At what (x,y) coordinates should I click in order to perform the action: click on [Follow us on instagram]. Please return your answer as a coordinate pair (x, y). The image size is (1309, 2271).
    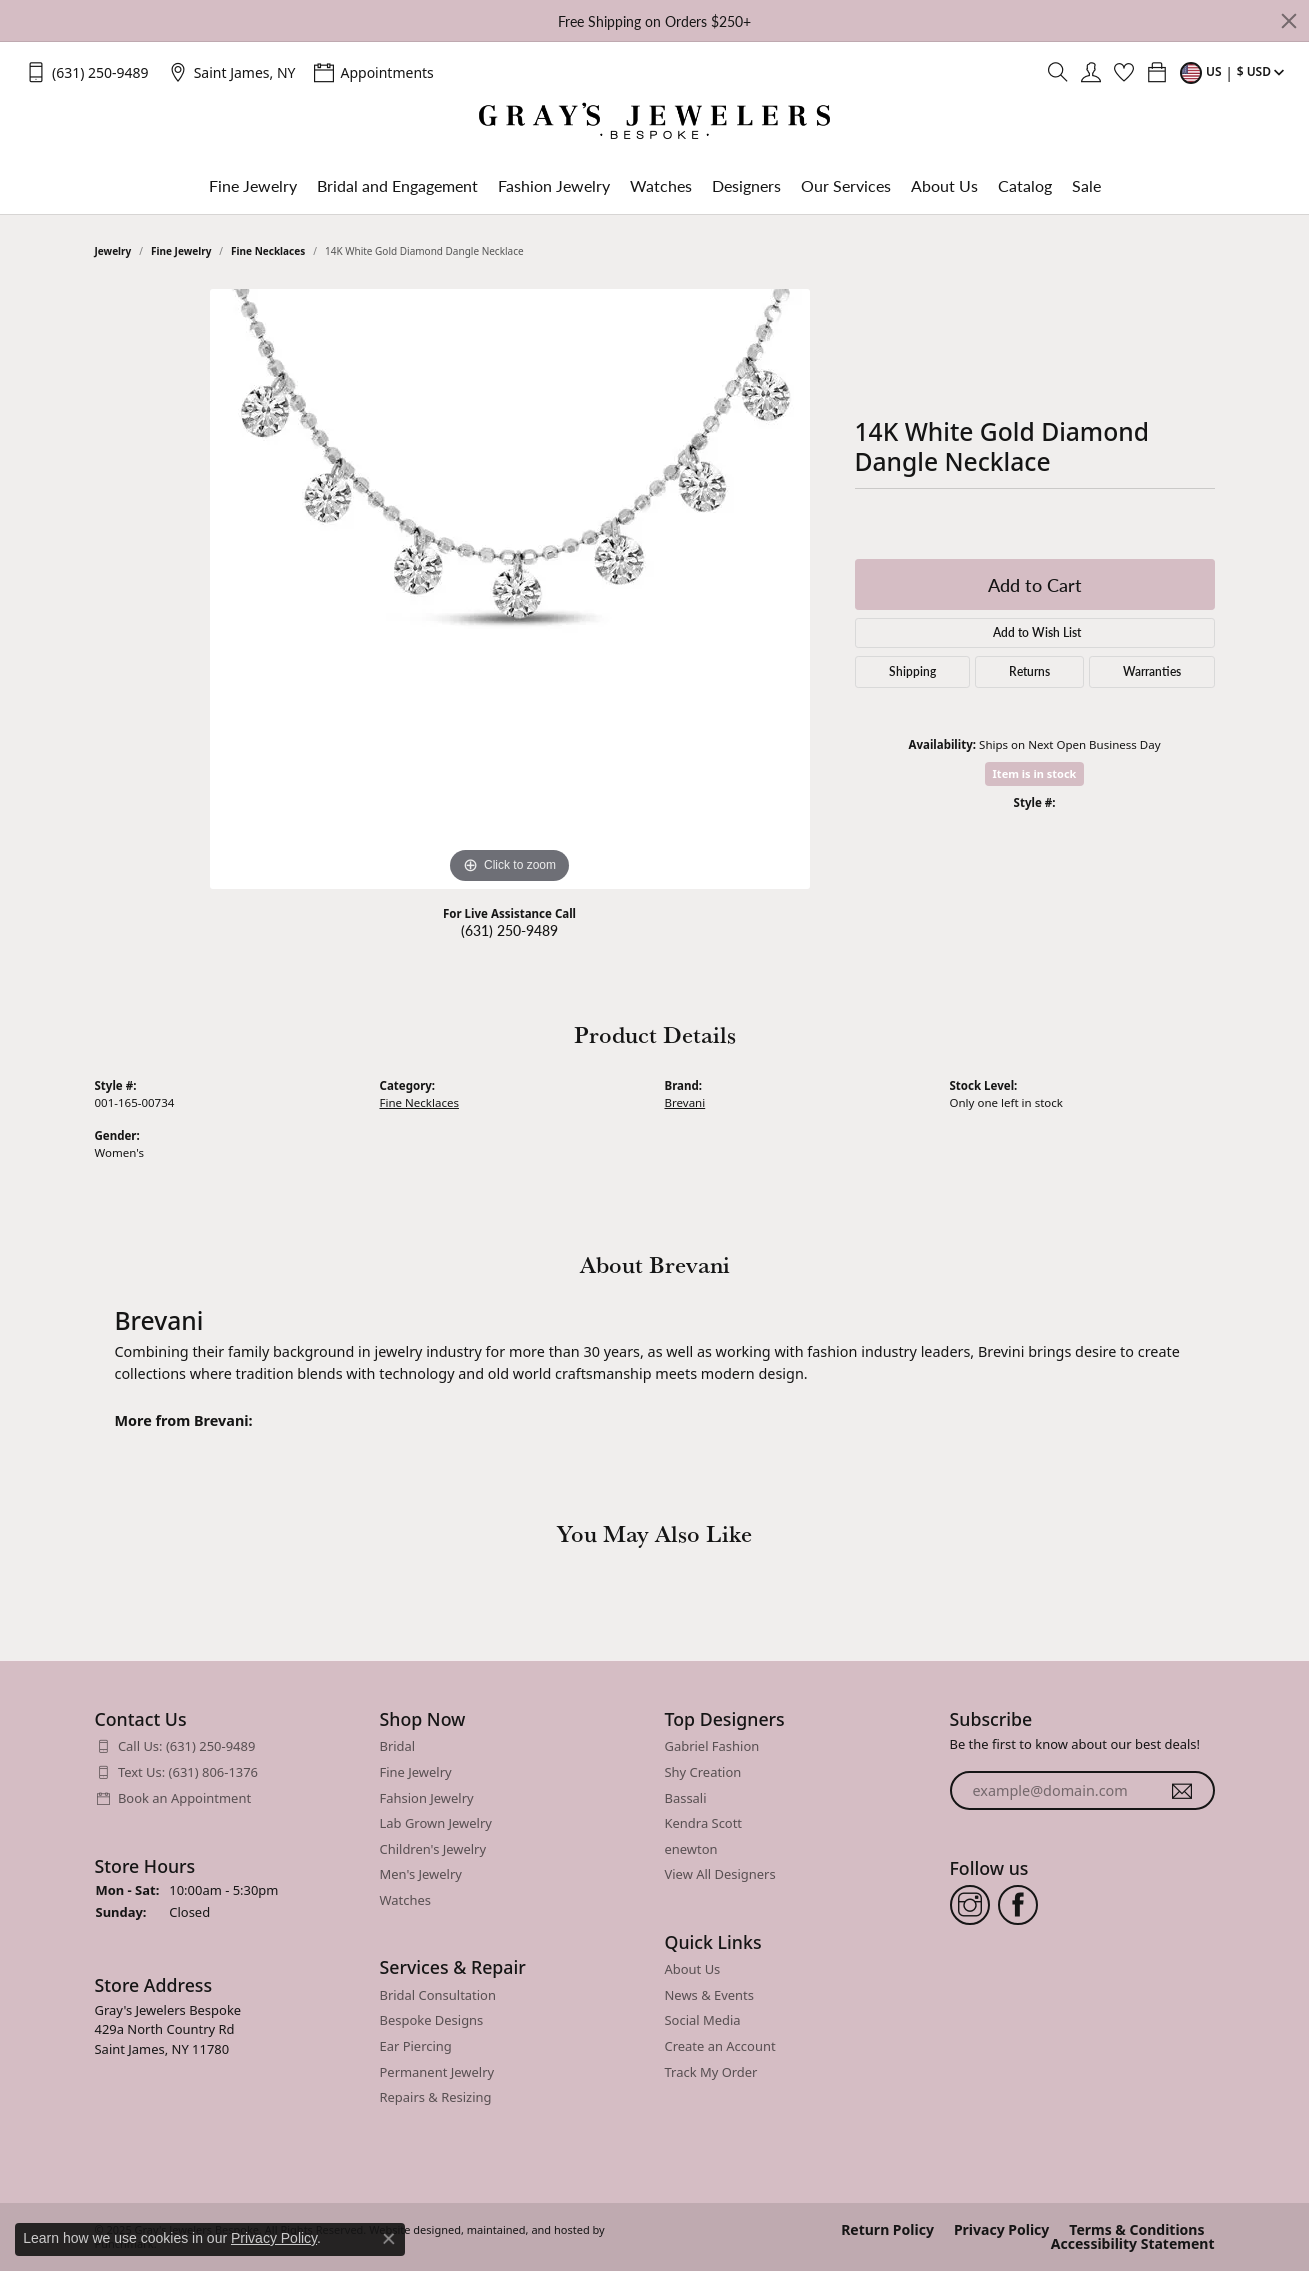
    Looking at the image, I should click on (970, 1904).